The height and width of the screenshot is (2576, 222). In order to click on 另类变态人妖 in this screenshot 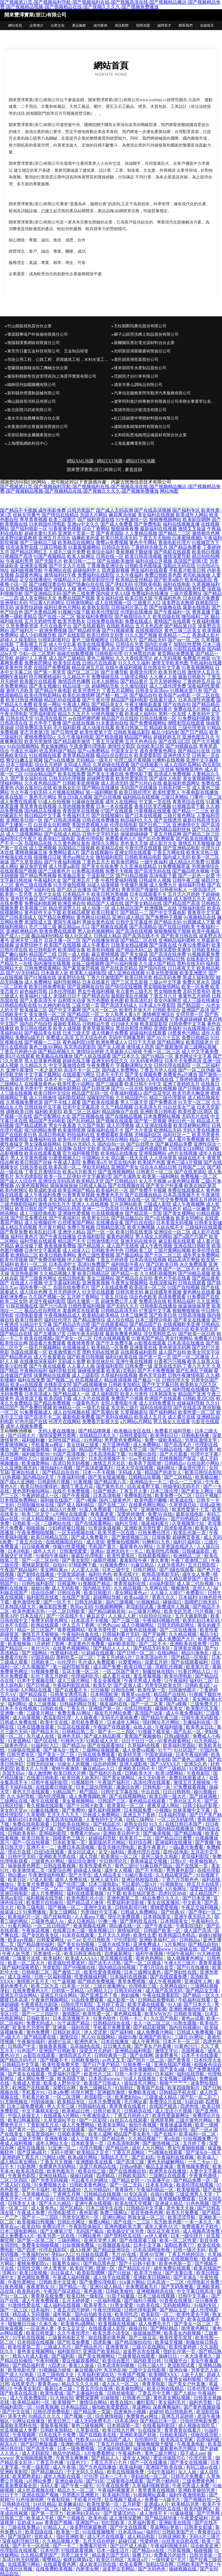, I will do `click(205, 2370)`.